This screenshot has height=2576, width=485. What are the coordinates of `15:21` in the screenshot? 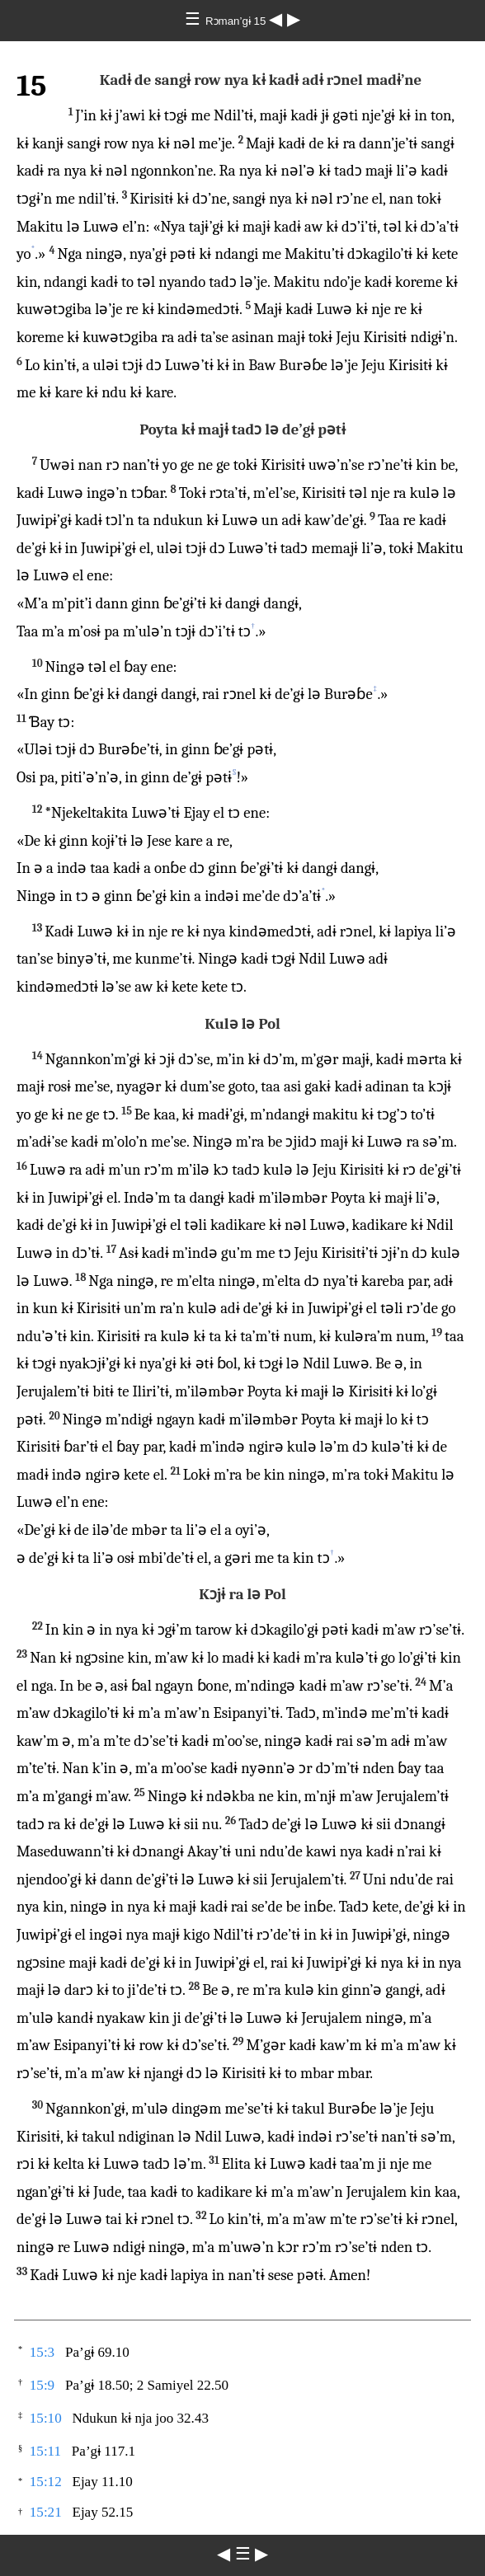 It's located at (46, 2512).